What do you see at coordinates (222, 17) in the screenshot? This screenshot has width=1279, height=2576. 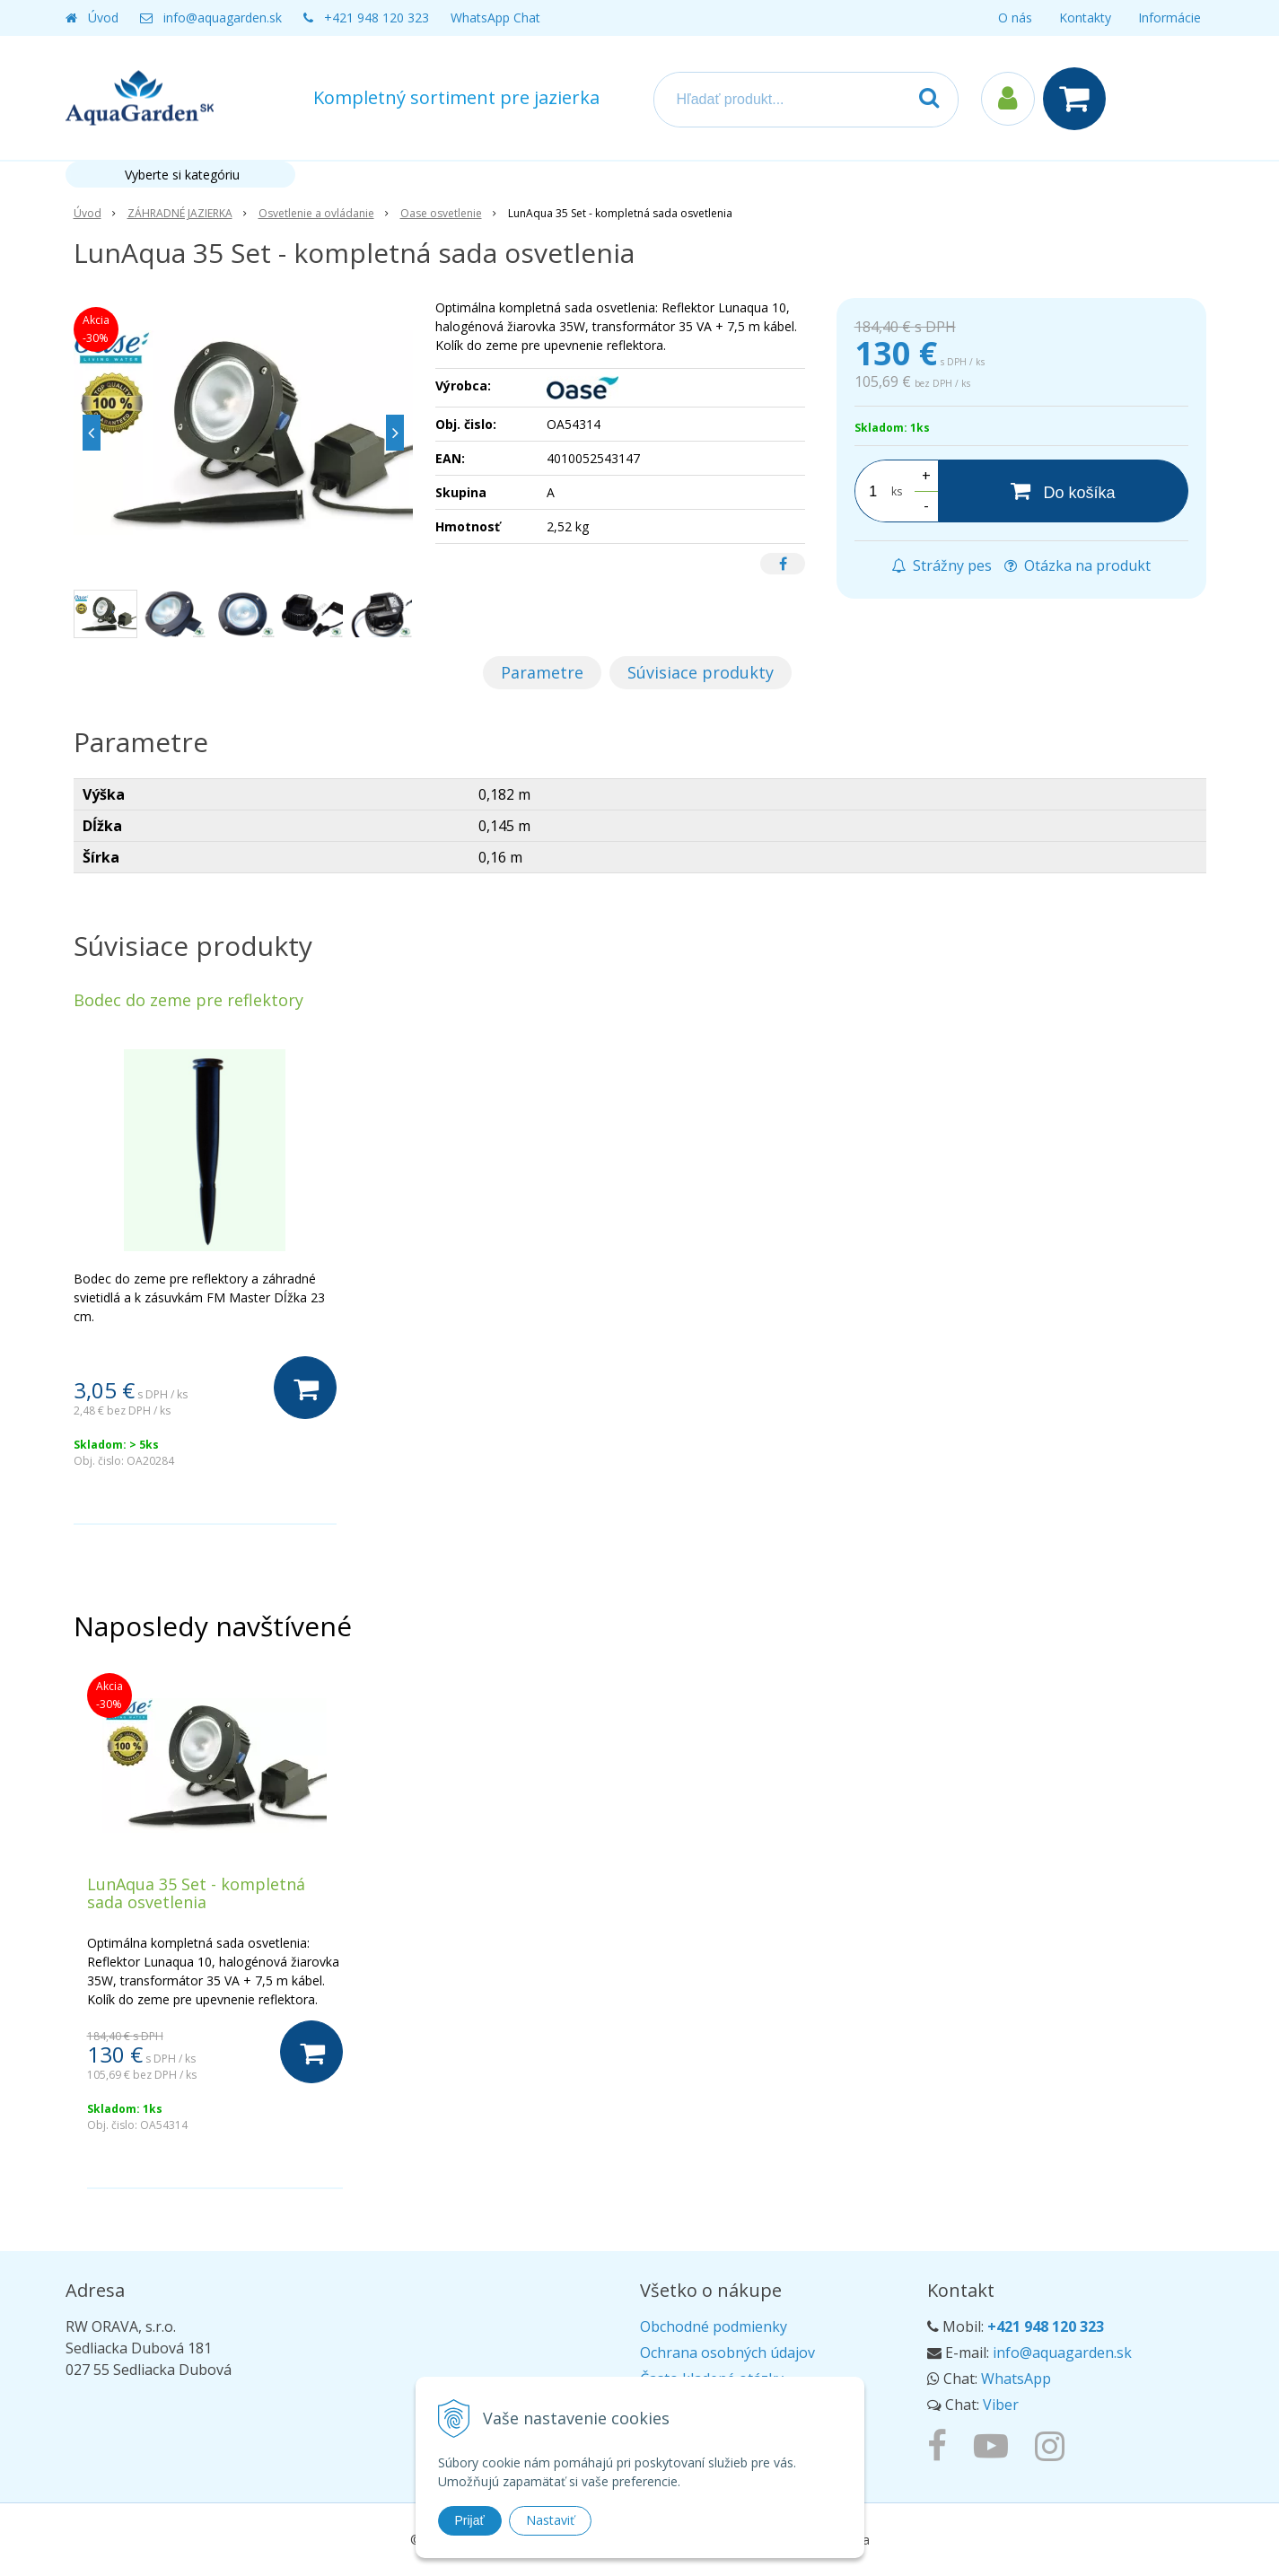 I see `info@aquagarden.sk` at bounding box center [222, 17].